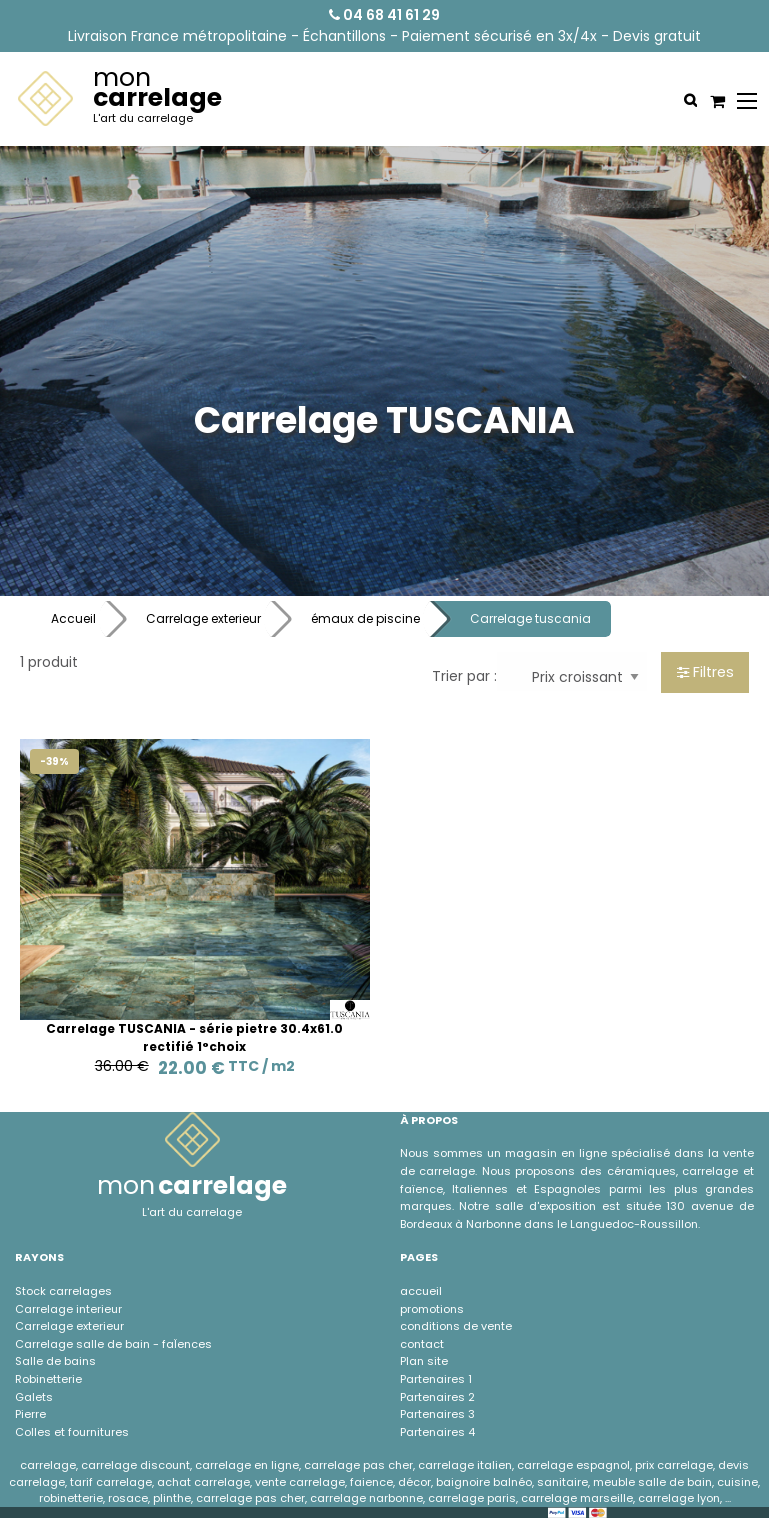 This screenshot has height=1518, width=769. I want to click on Colles et fournitures, so click(72, 1432).